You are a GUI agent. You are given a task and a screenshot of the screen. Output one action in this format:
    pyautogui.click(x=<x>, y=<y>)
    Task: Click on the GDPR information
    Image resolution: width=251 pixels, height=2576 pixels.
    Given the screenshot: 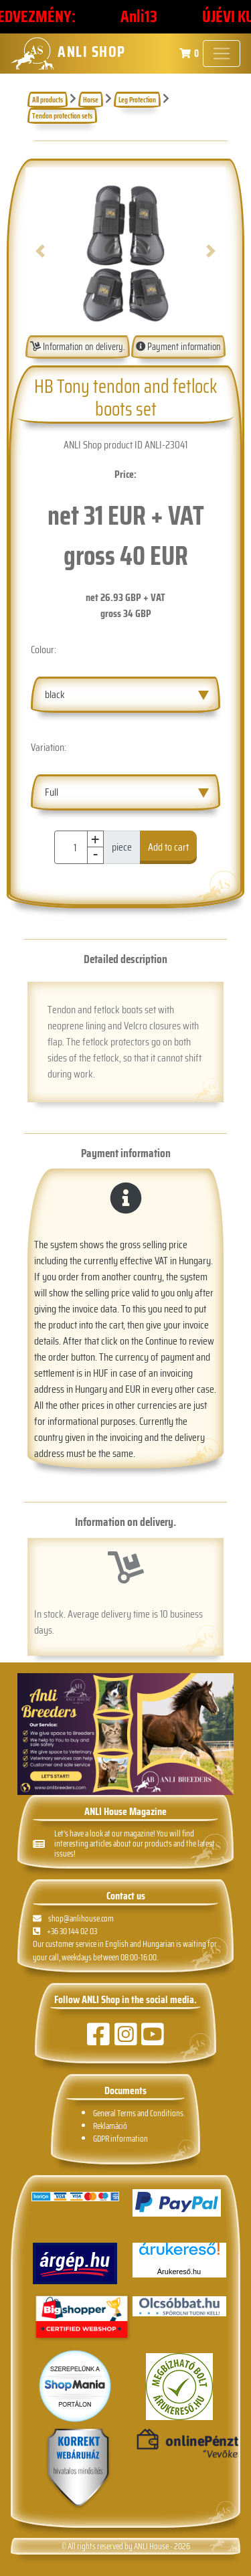 What is the action you would take?
    pyautogui.click(x=120, y=2139)
    